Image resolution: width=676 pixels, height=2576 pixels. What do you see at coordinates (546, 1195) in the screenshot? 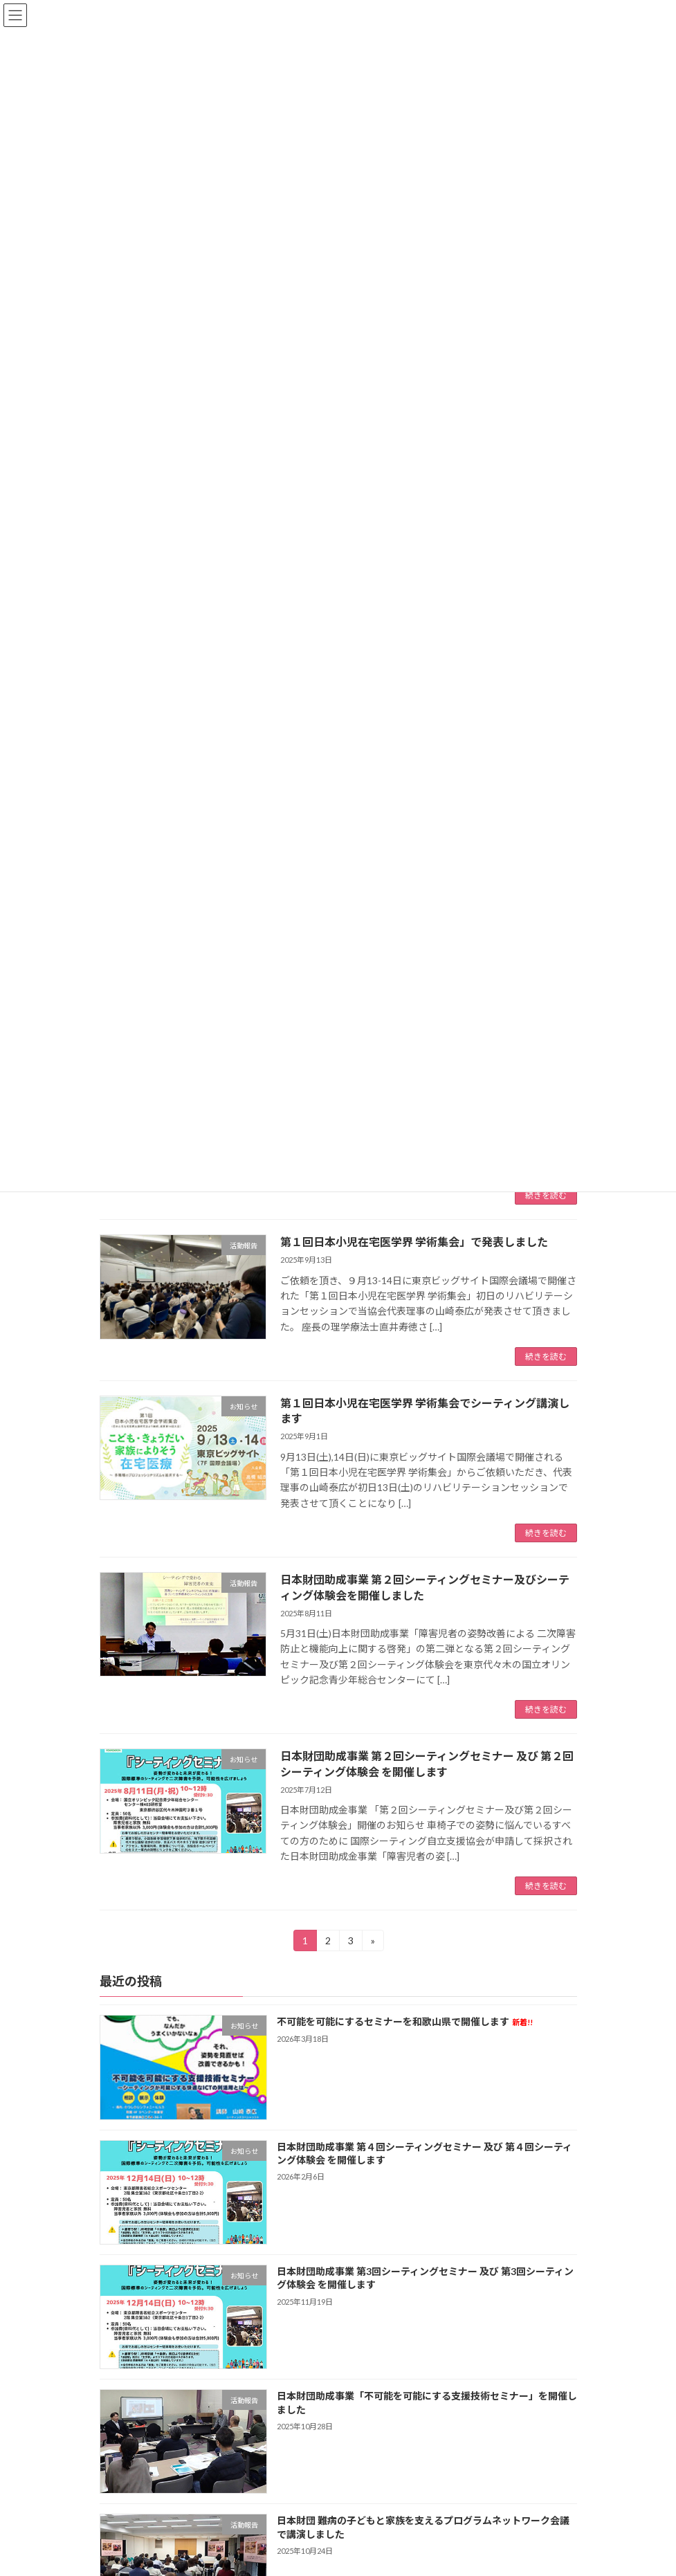
I see `続きを読む` at bounding box center [546, 1195].